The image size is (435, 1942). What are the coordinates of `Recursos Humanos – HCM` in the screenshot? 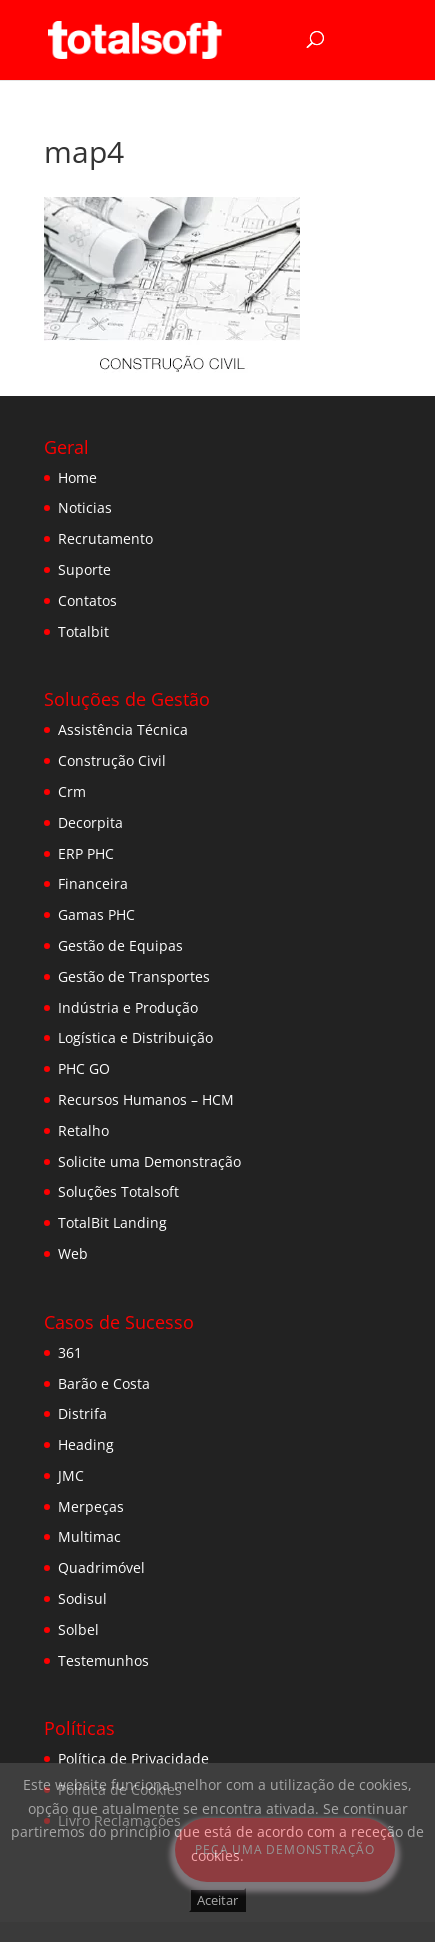 It's located at (146, 1099).